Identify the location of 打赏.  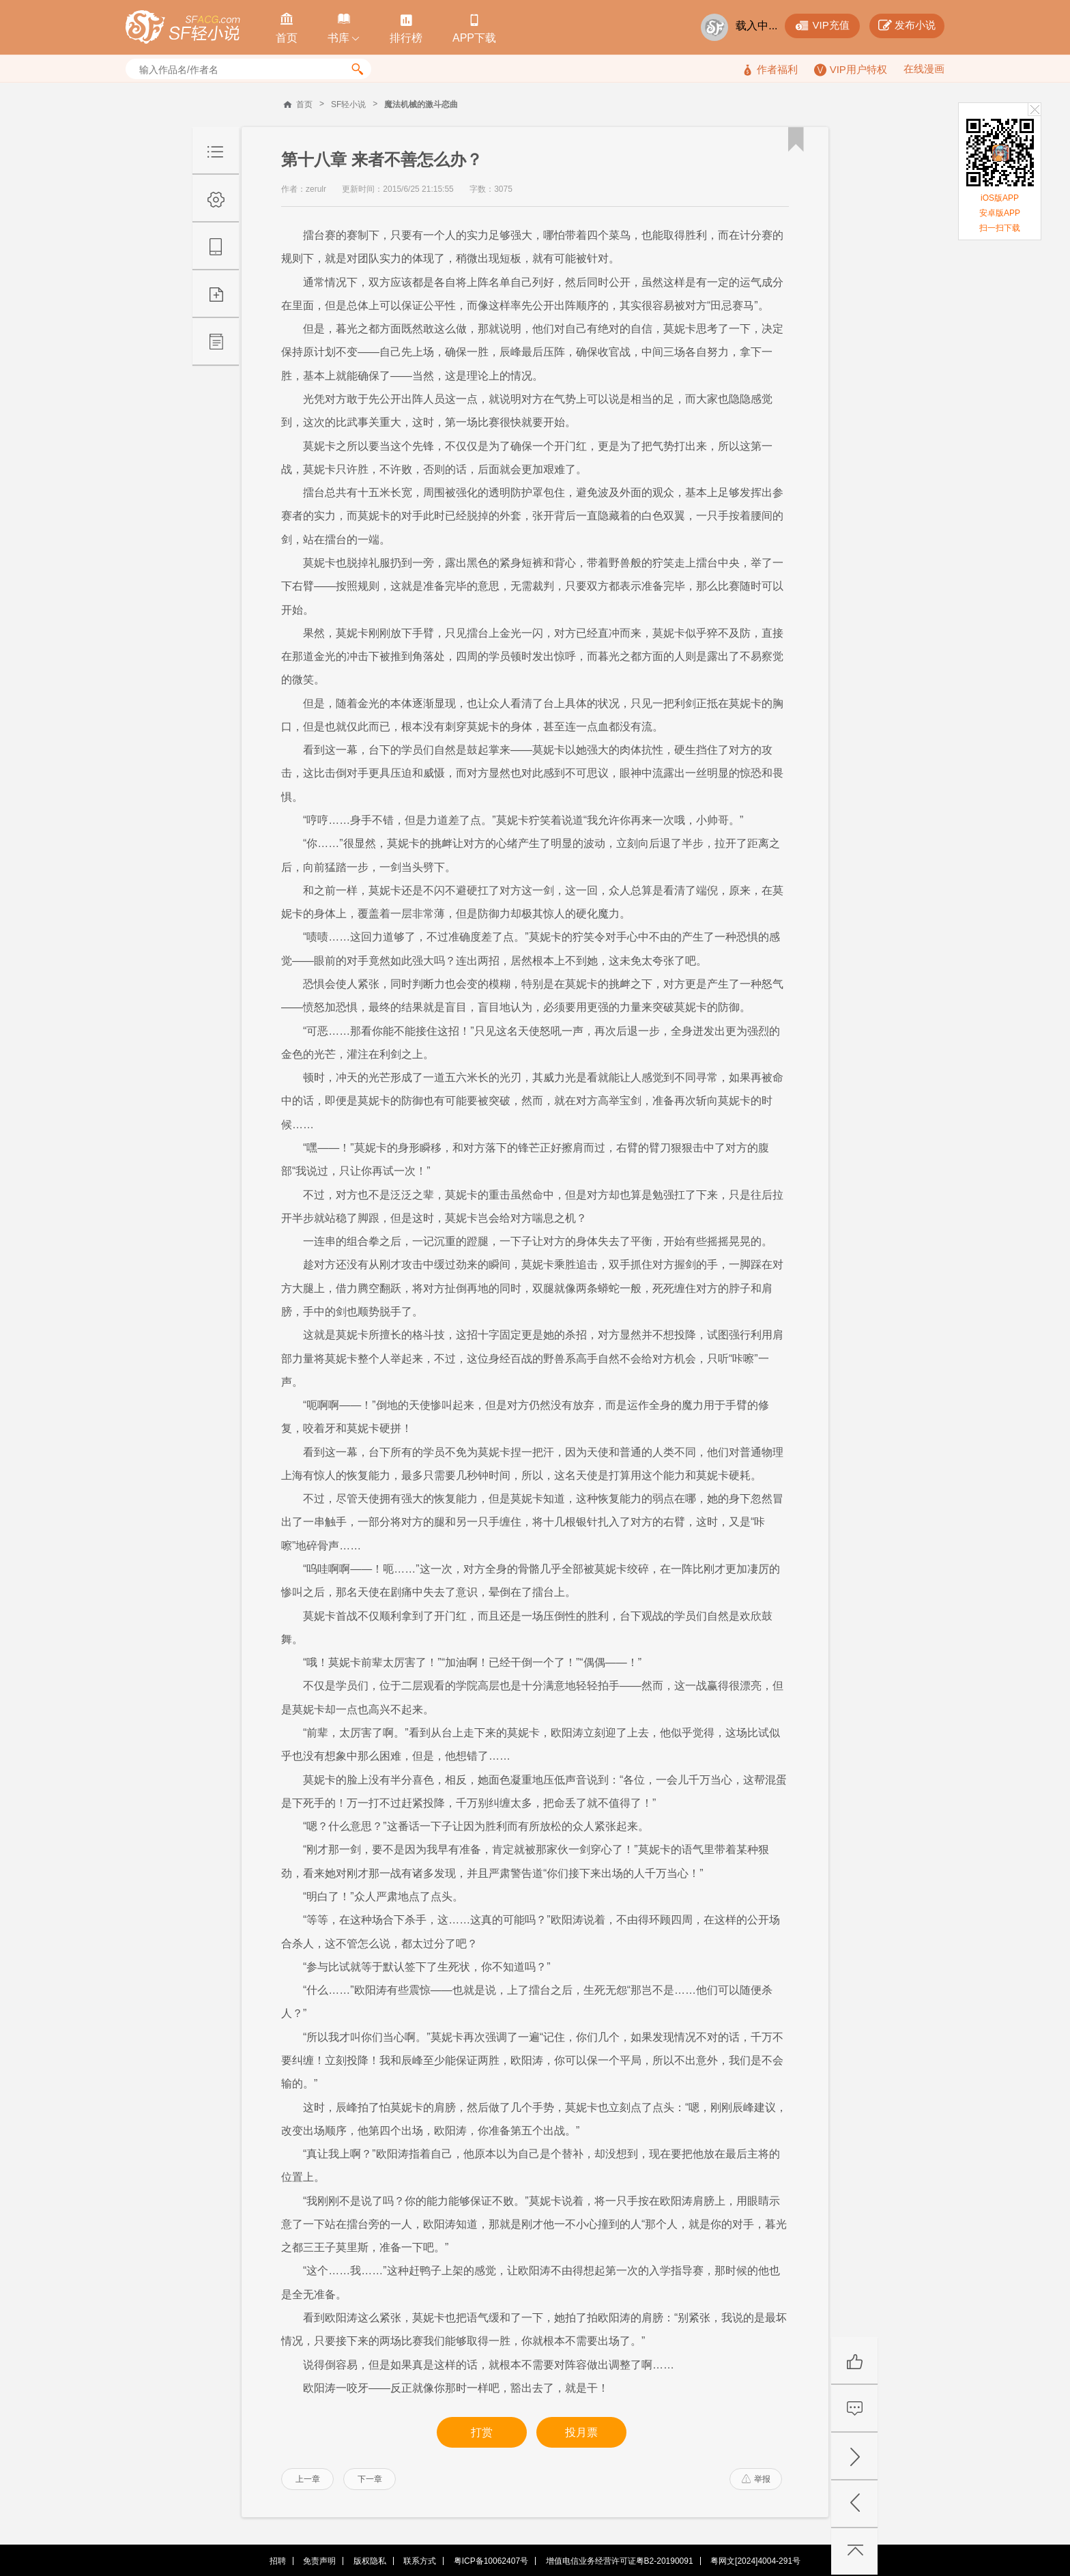
(482, 2432).